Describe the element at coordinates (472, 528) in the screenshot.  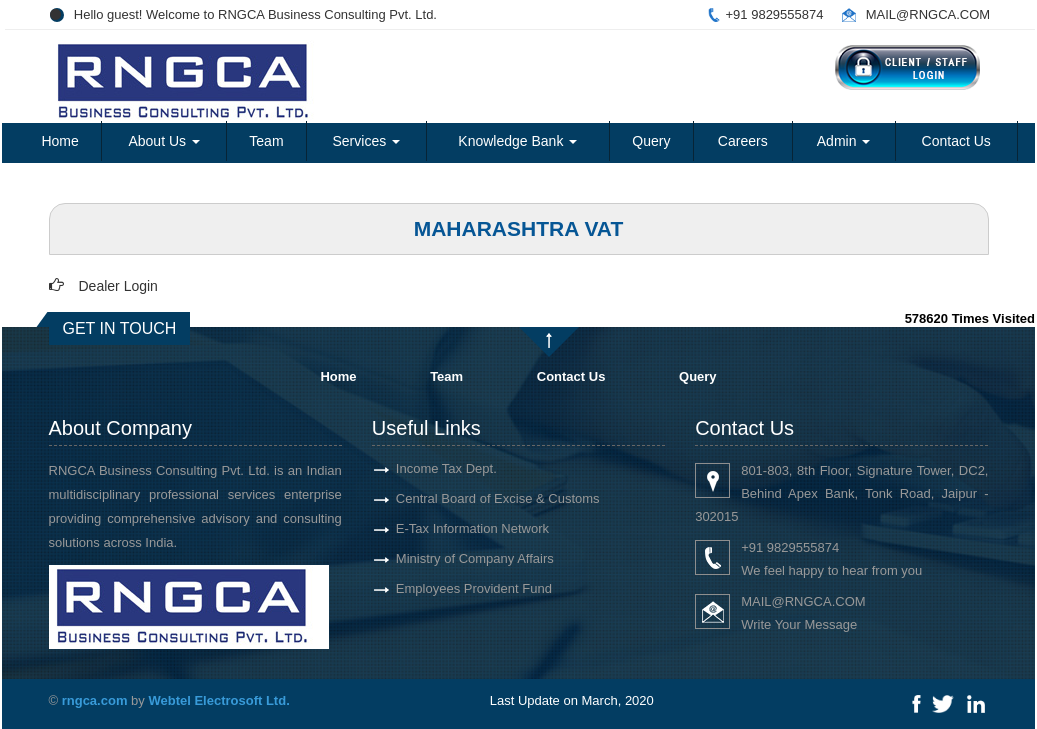
I see `E-Tax Information Network` at that location.